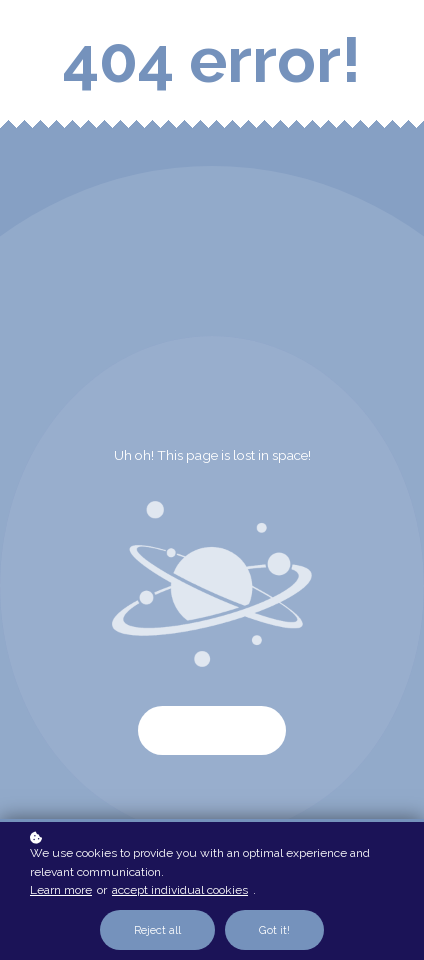 The height and width of the screenshot is (960, 424). What do you see at coordinates (180, 890) in the screenshot?
I see `accept individual cookies` at bounding box center [180, 890].